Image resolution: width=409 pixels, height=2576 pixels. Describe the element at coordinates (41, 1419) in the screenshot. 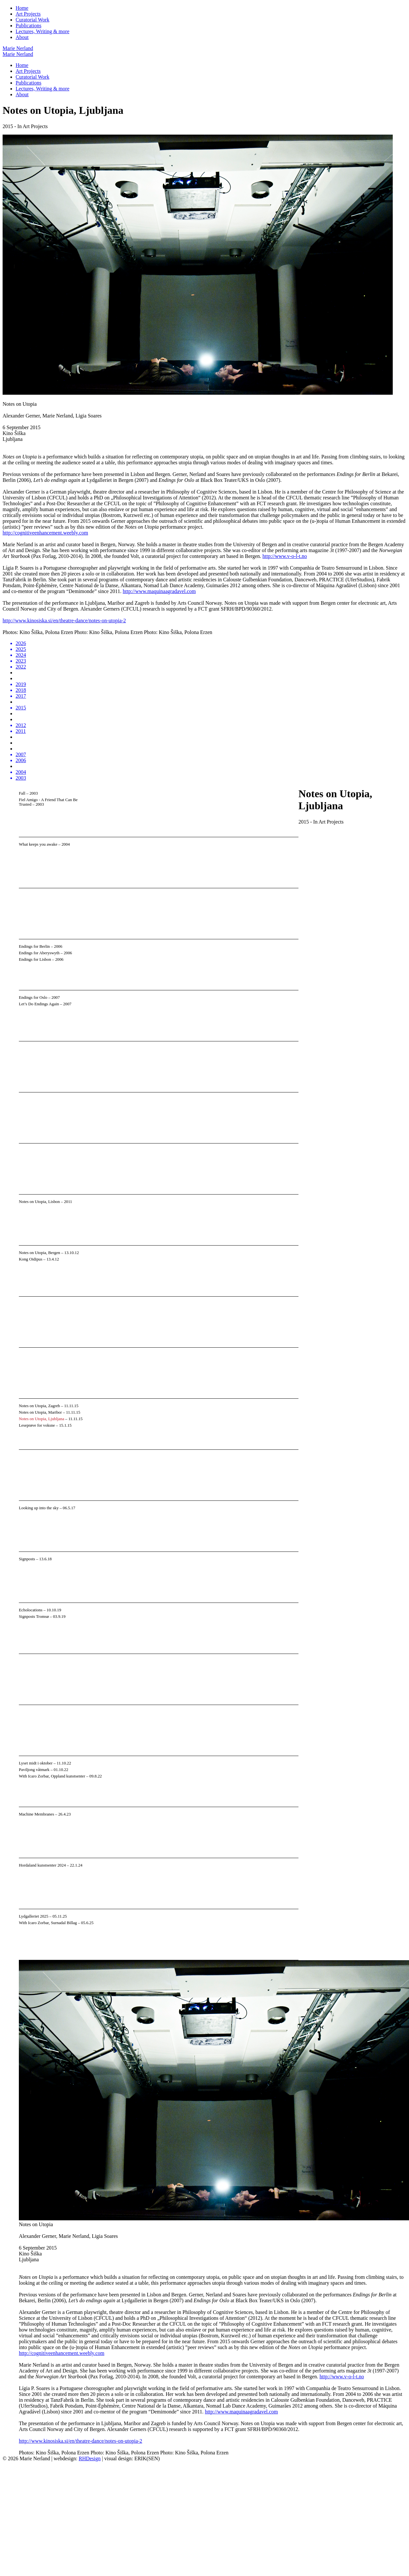

I see `Notes on Utopia, Ljubljana` at that location.